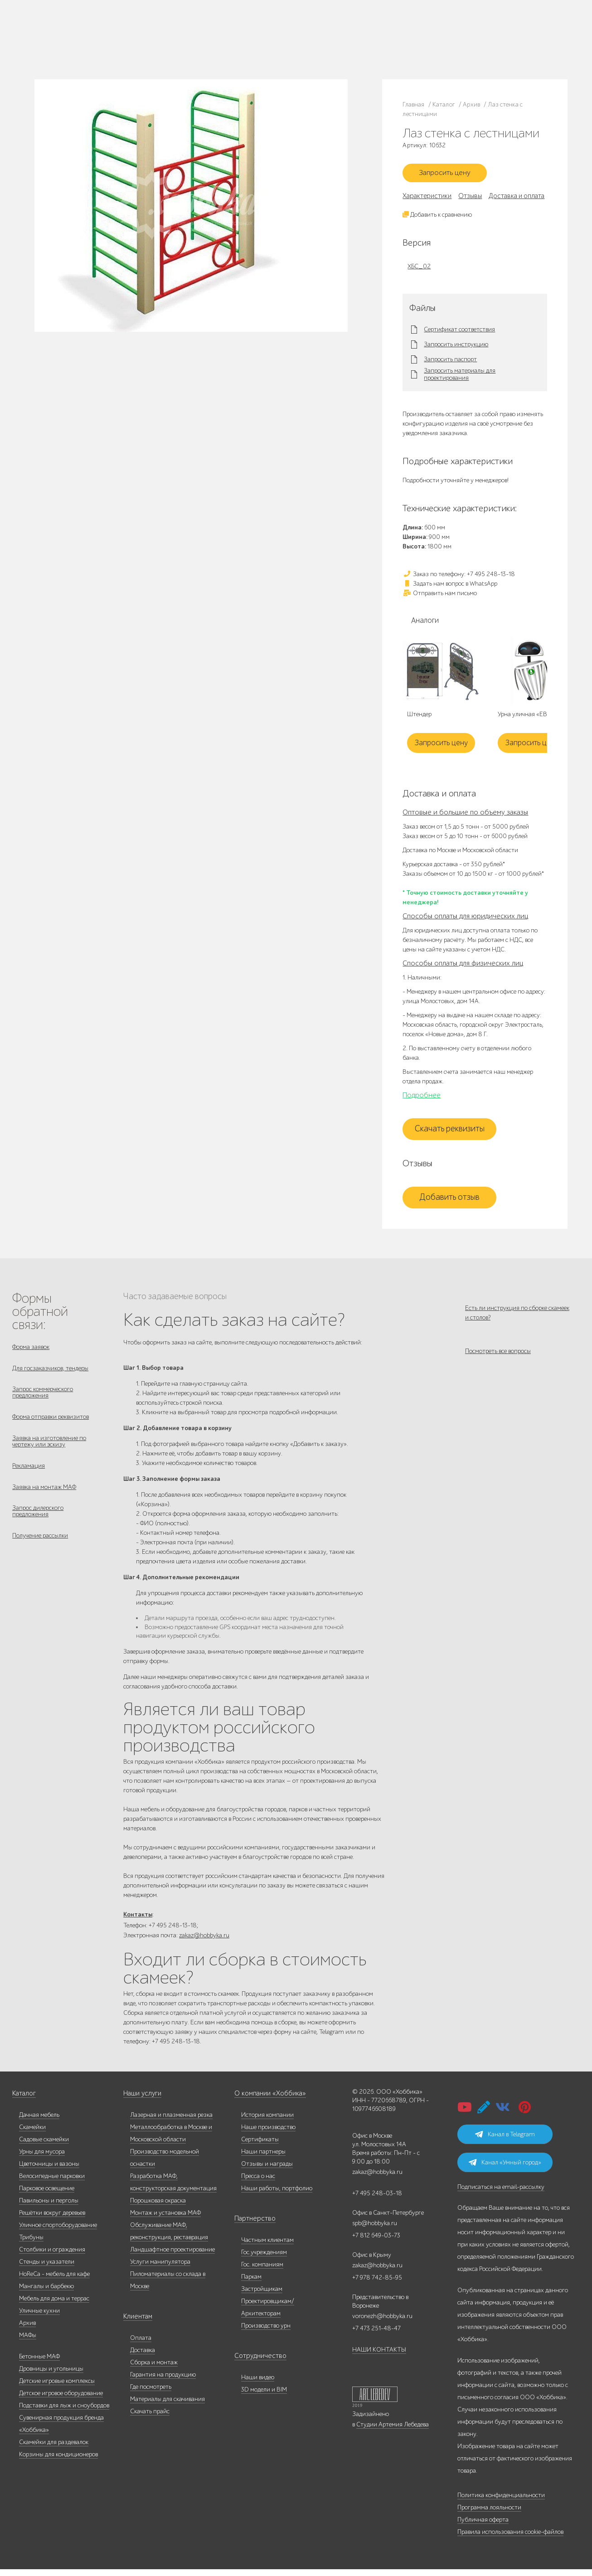 Image resolution: width=592 pixels, height=2576 pixels. Describe the element at coordinates (422, 1098) in the screenshot. I see `Подробнее` at that location.